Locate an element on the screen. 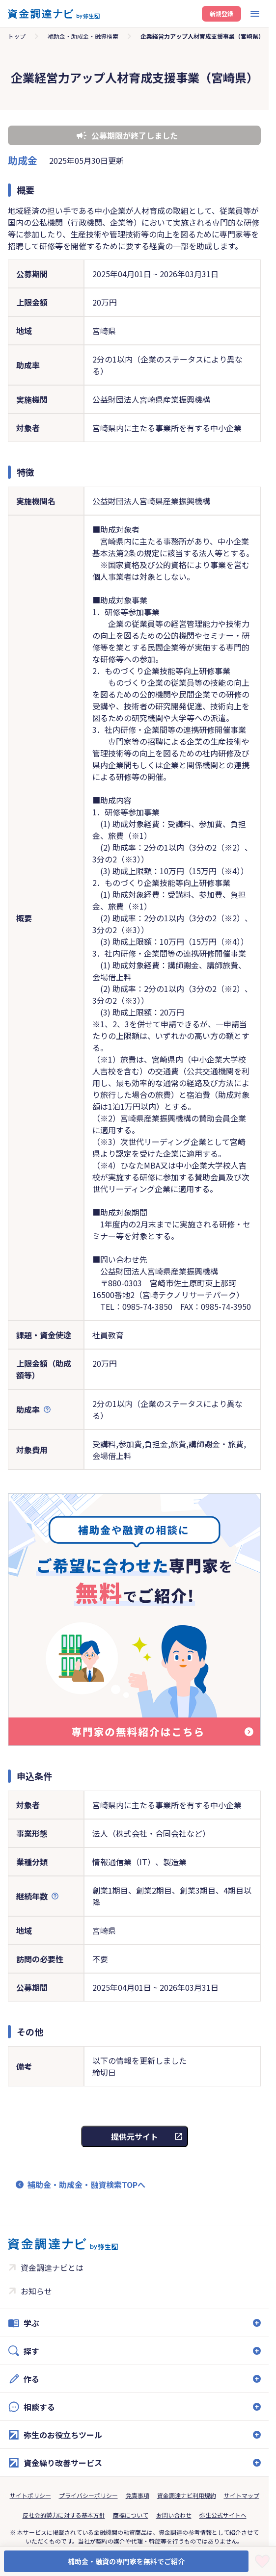 The image size is (276, 2576). 新規登録 is located at coordinates (221, 13).